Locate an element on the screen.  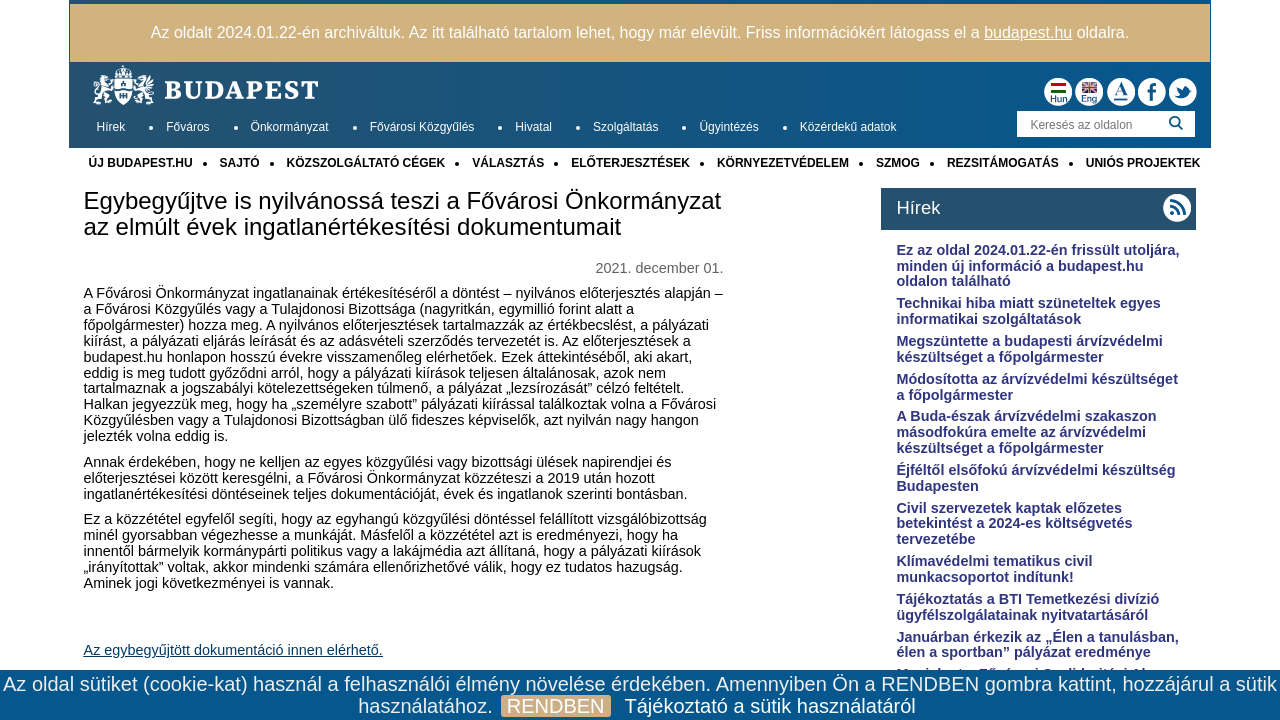
ELŐTERJESZTÉSEK is located at coordinates (630, 163).